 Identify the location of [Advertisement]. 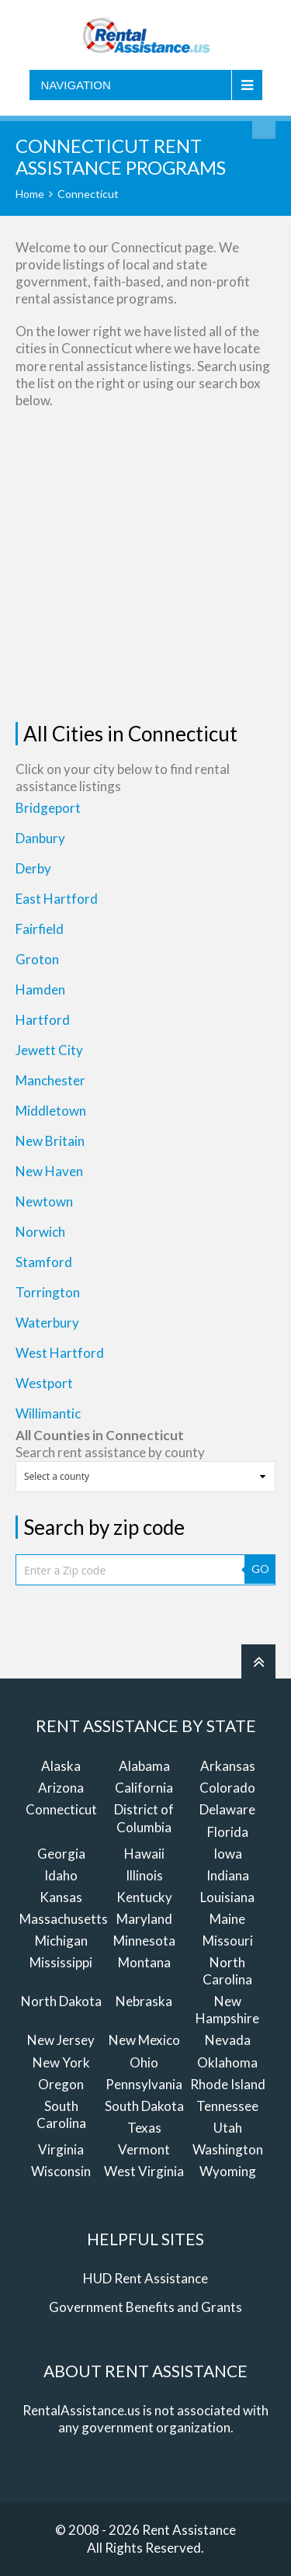
(145, 565).